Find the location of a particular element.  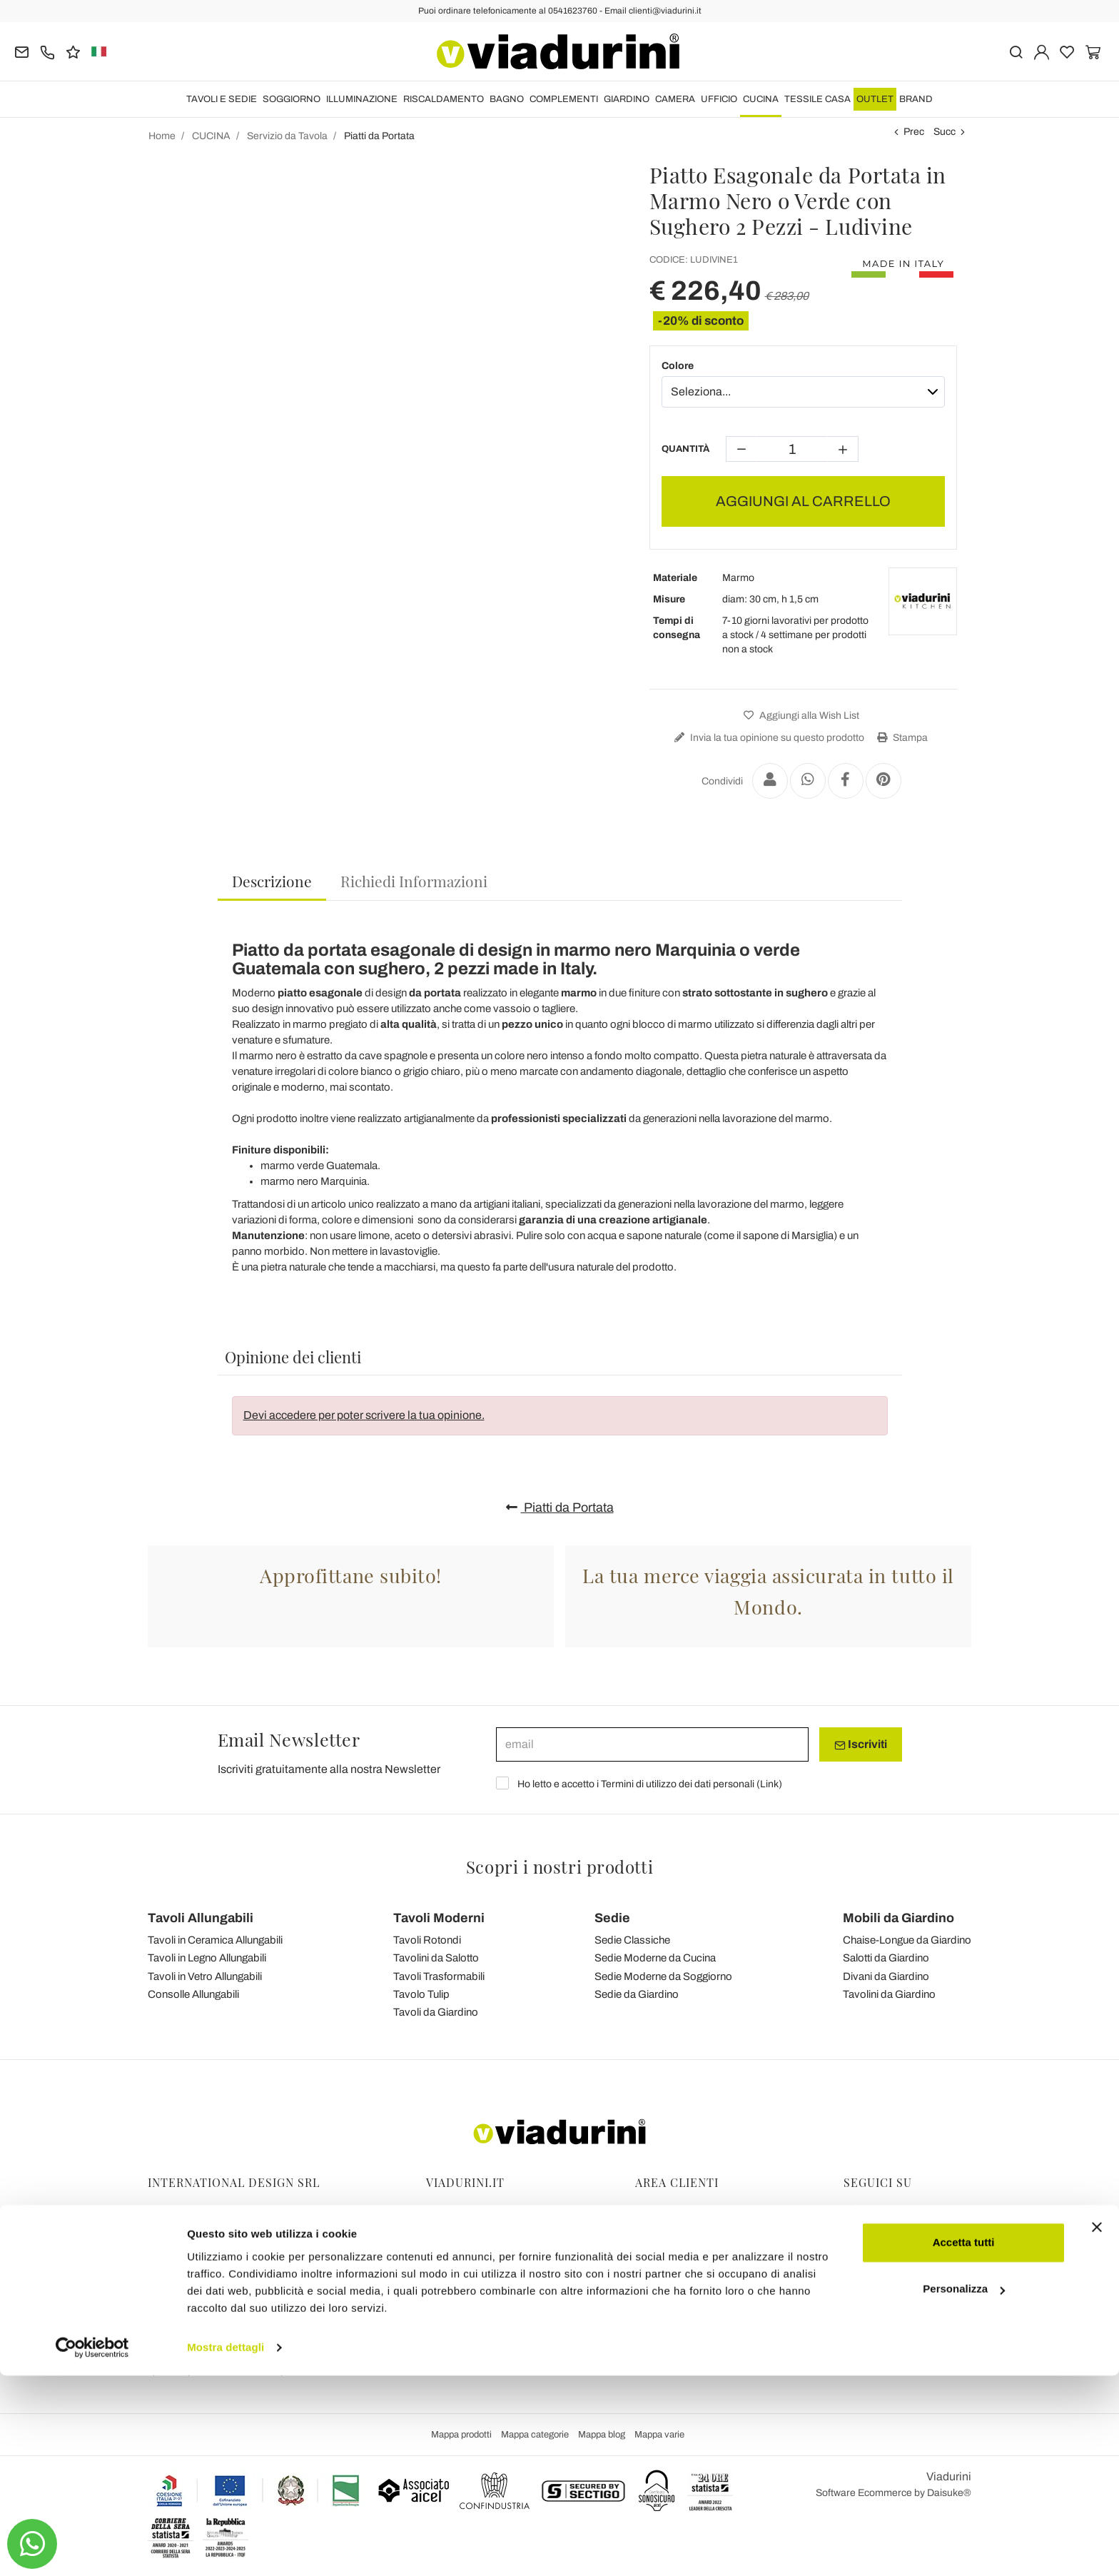

Personalizza is located at coordinates (964, 2489).